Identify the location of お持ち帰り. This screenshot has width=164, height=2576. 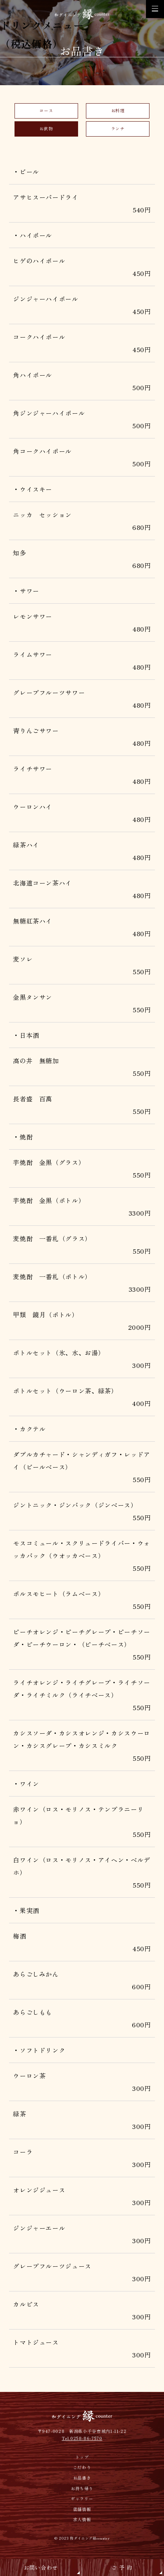
(82, 2490).